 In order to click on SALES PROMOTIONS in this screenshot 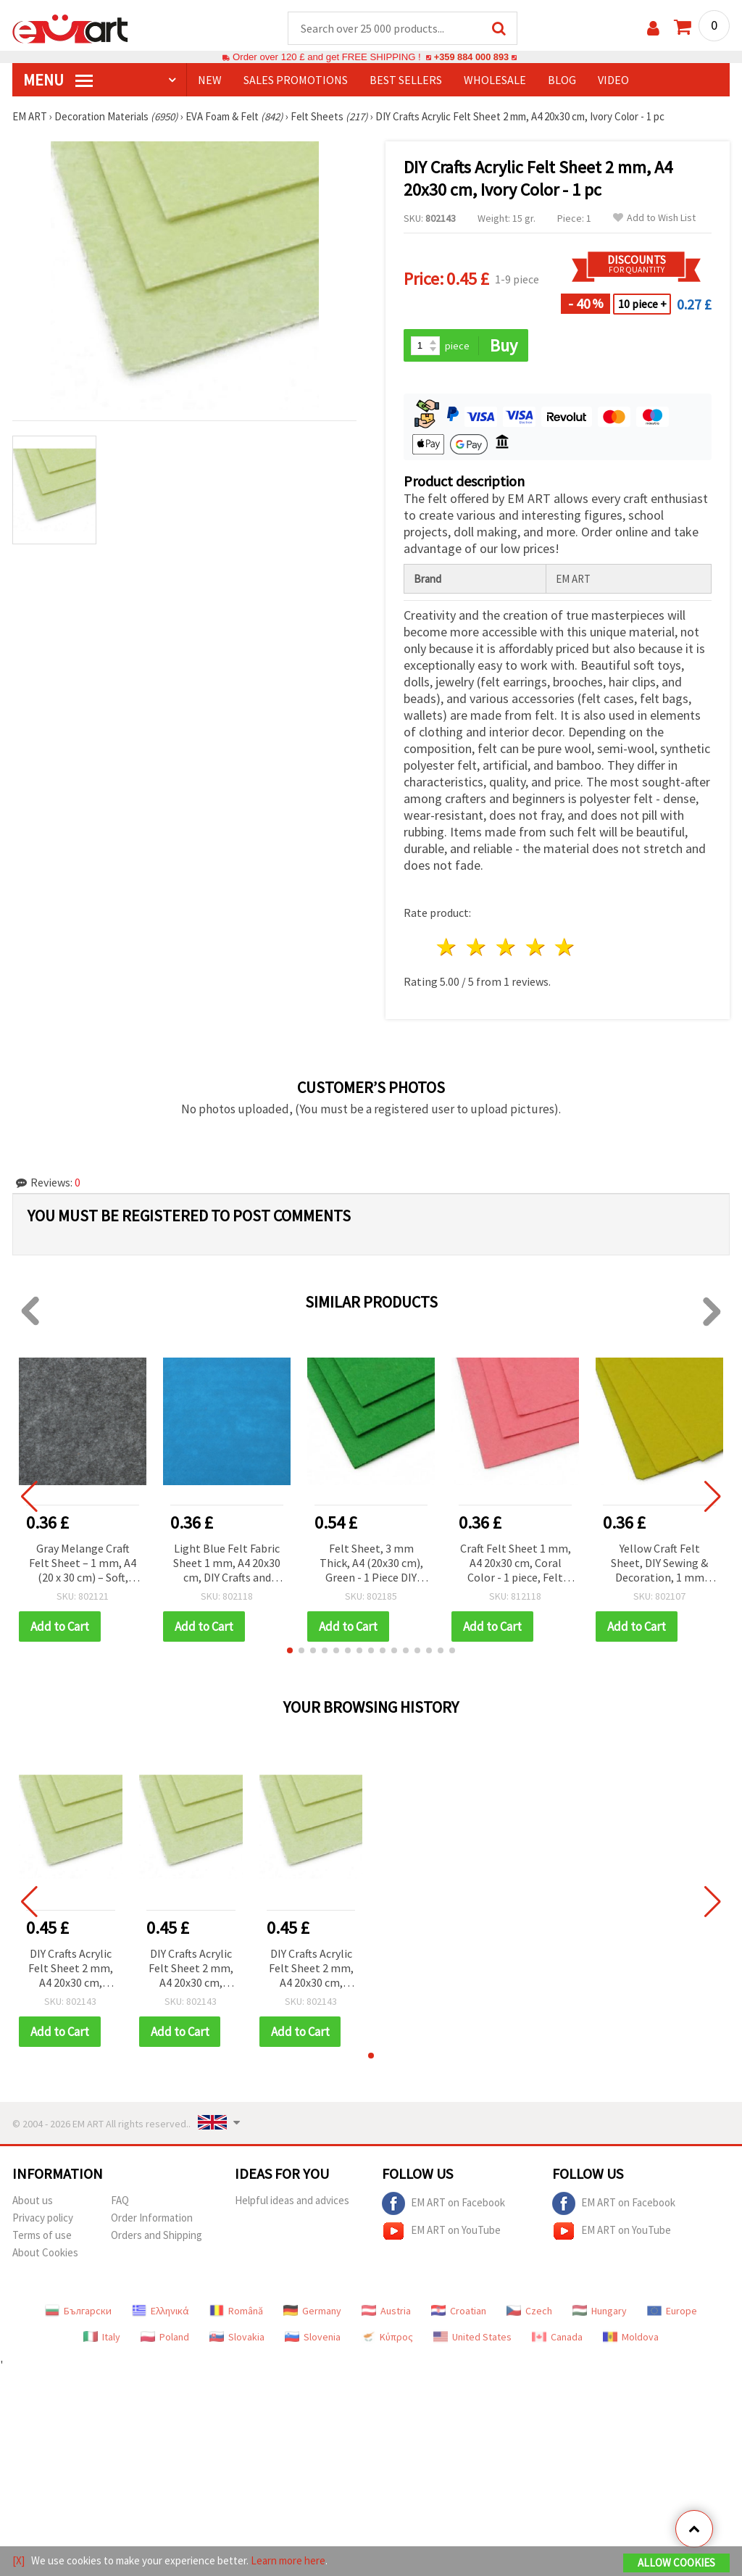, I will do `click(295, 80)`.